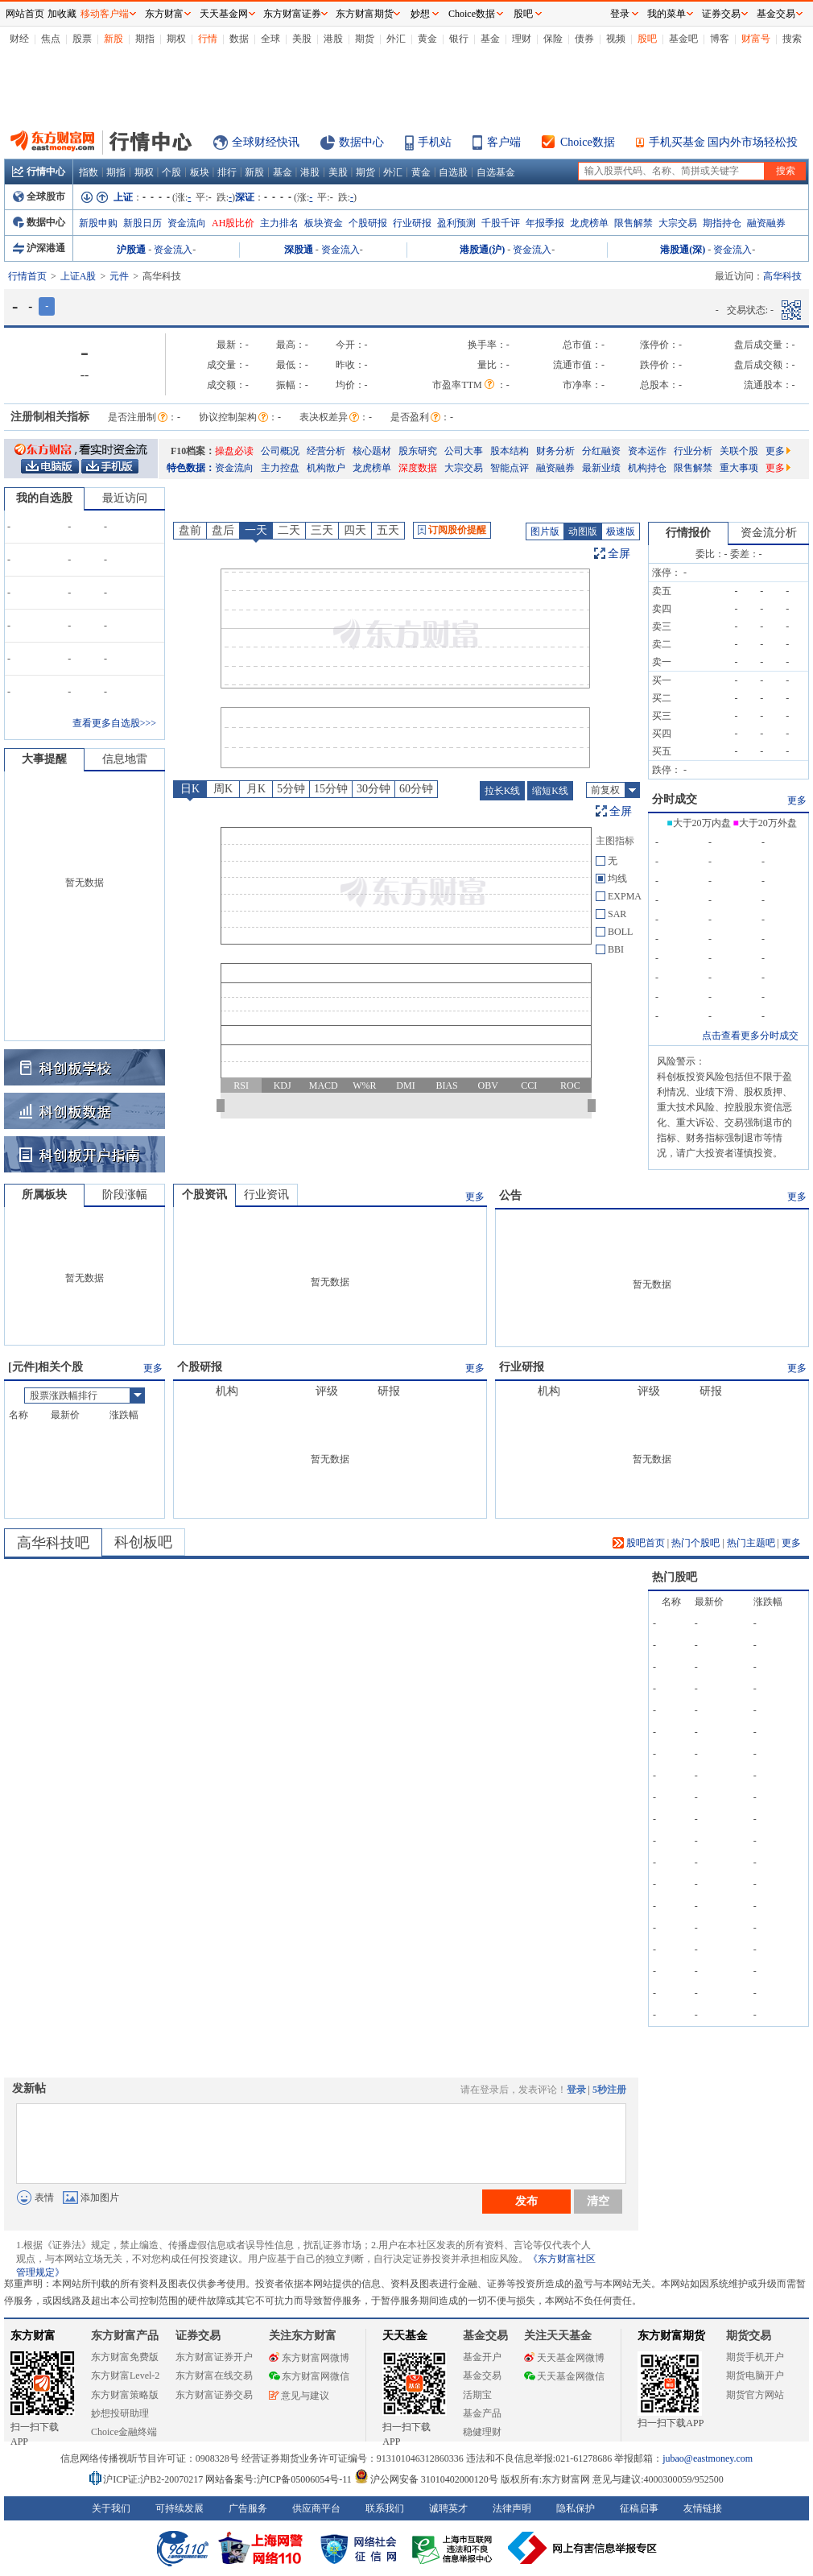 The image size is (813, 2576). What do you see at coordinates (633, 223) in the screenshot?
I see `限售解禁` at bounding box center [633, 223].